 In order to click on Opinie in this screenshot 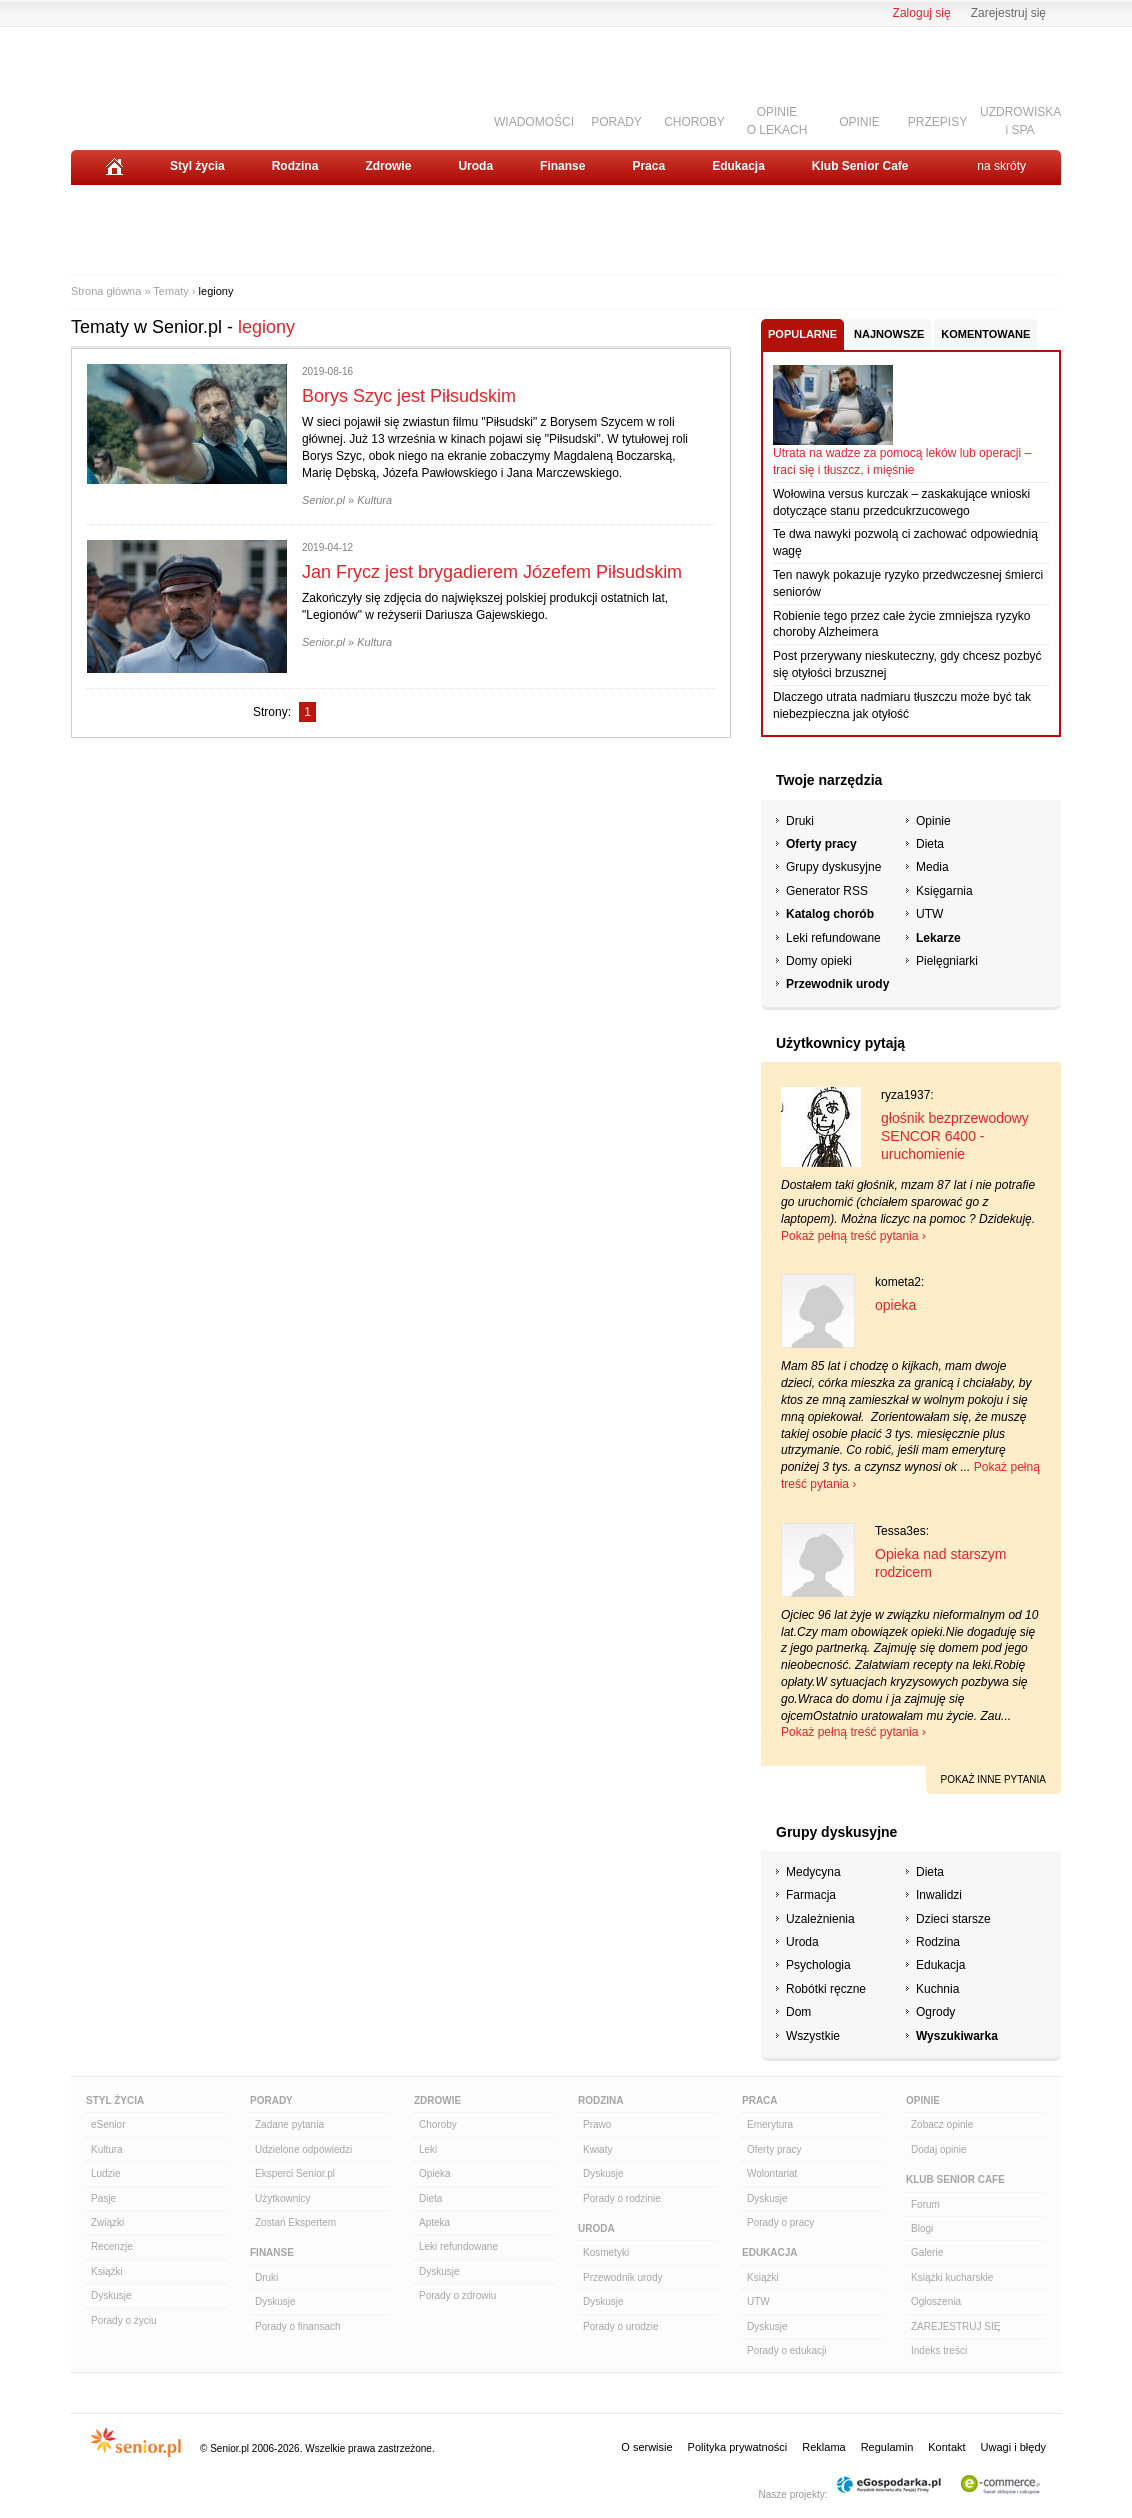, I will do `click(933, 821)`.